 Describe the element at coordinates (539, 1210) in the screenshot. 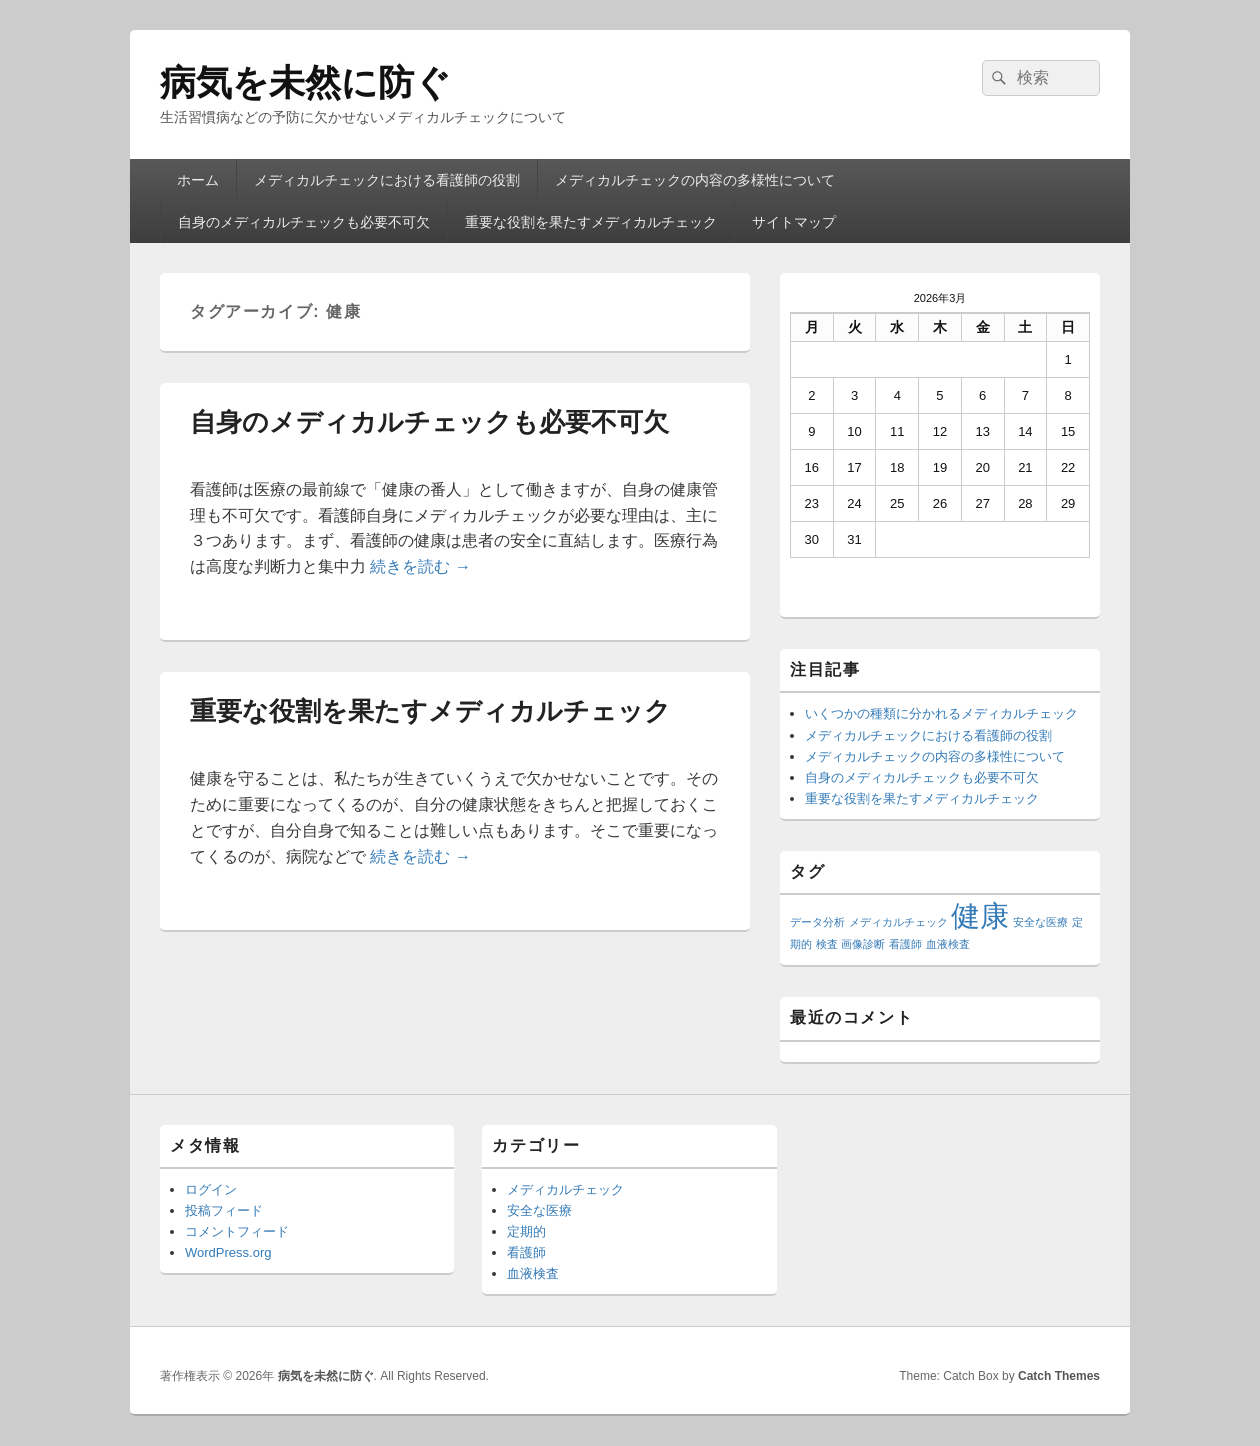

I see `安全な医療` at that location.